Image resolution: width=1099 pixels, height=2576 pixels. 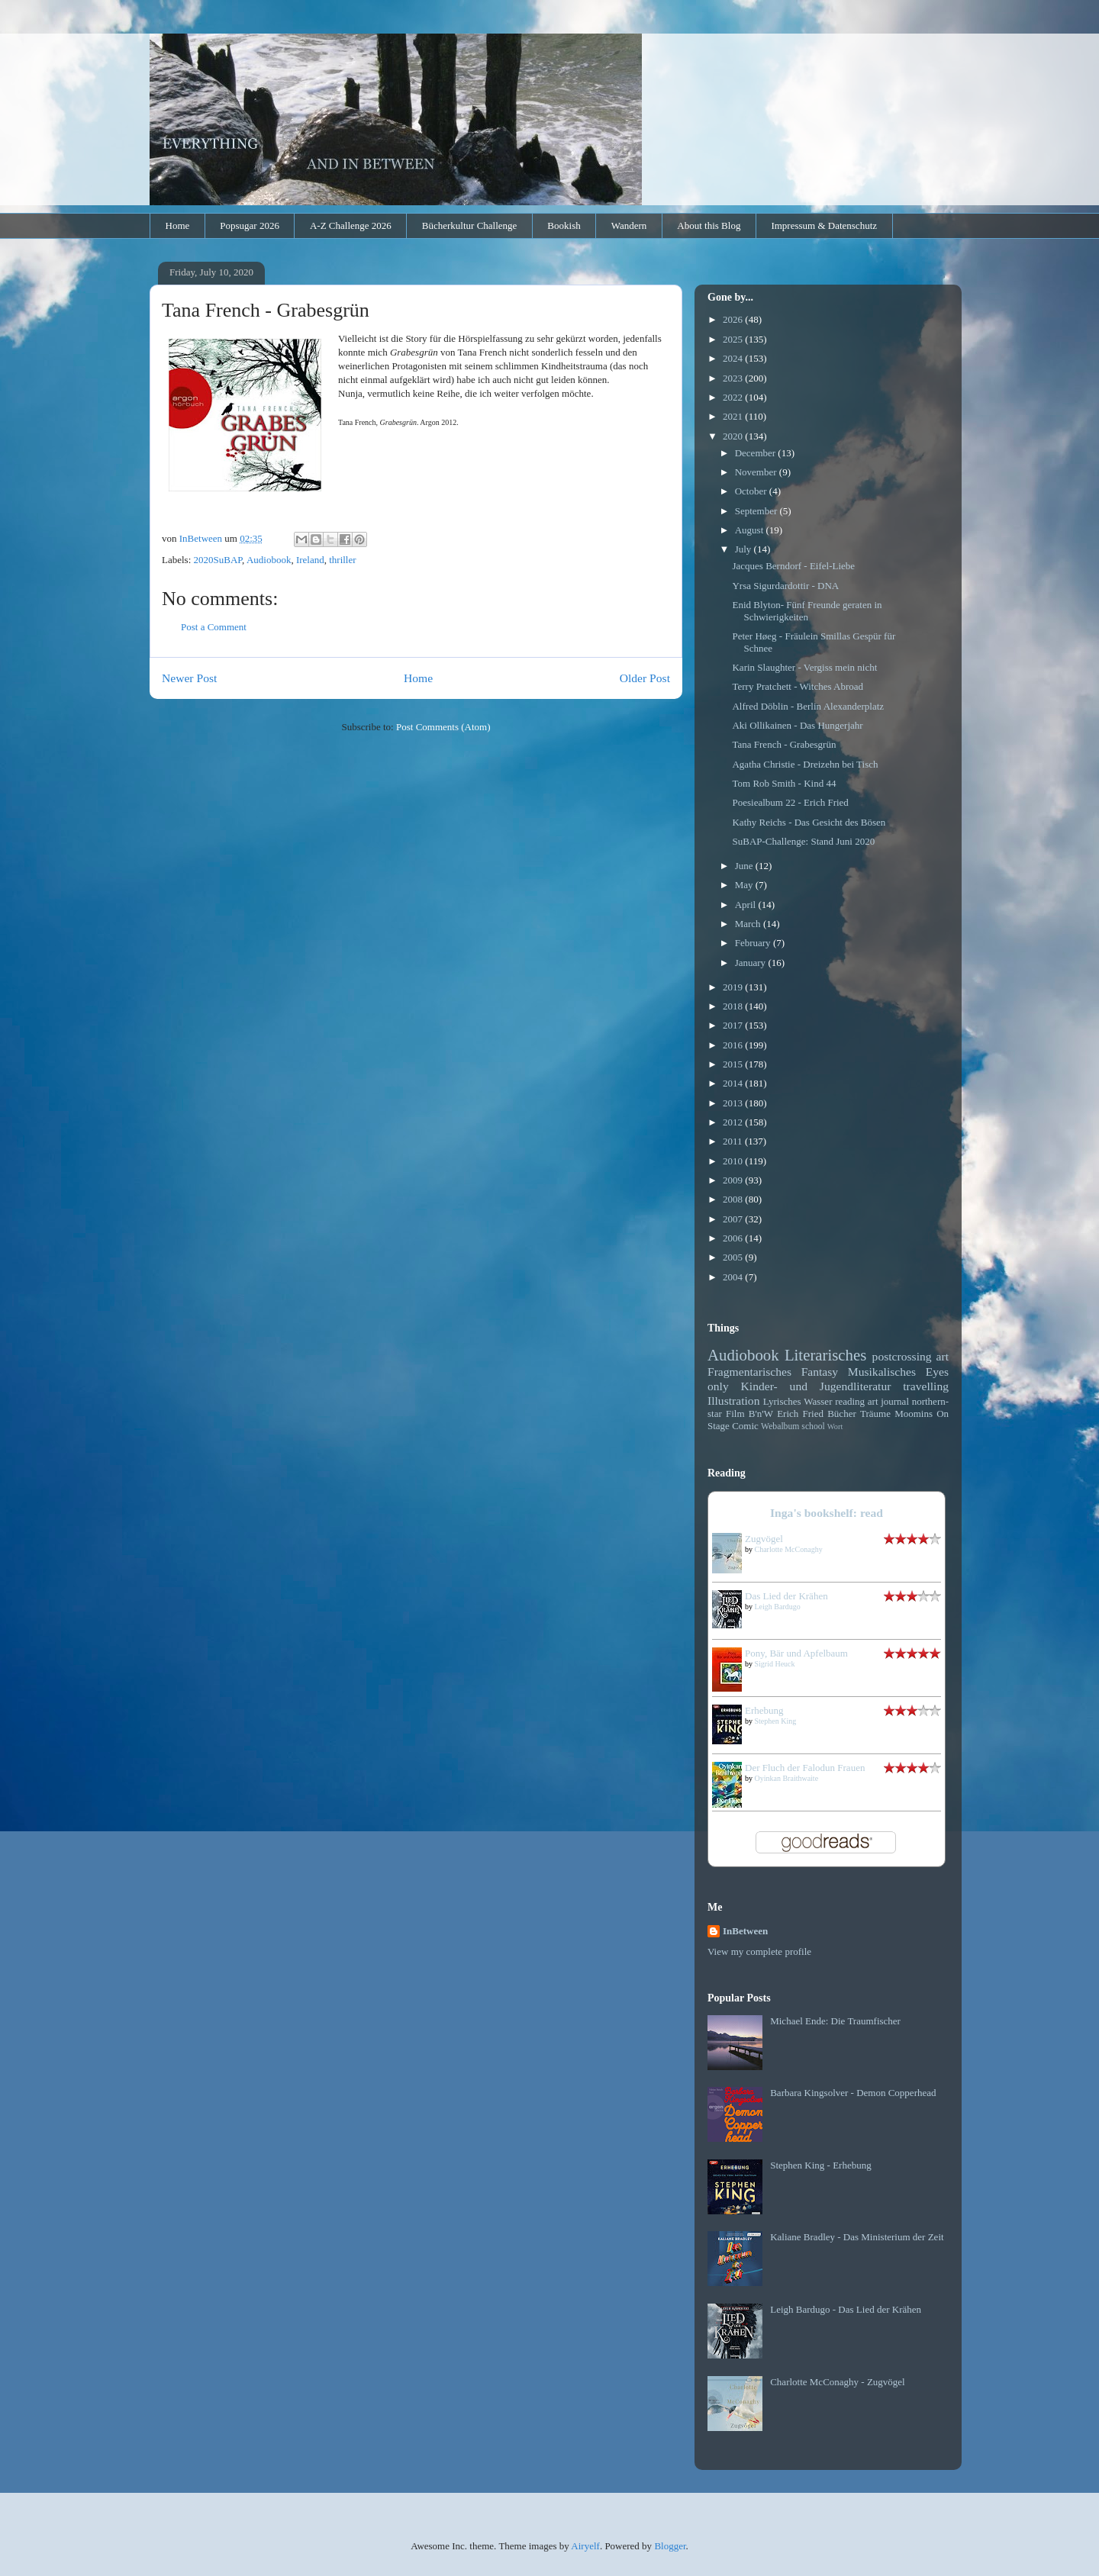 I want to click on travelling, so click(x=926, y=1386).